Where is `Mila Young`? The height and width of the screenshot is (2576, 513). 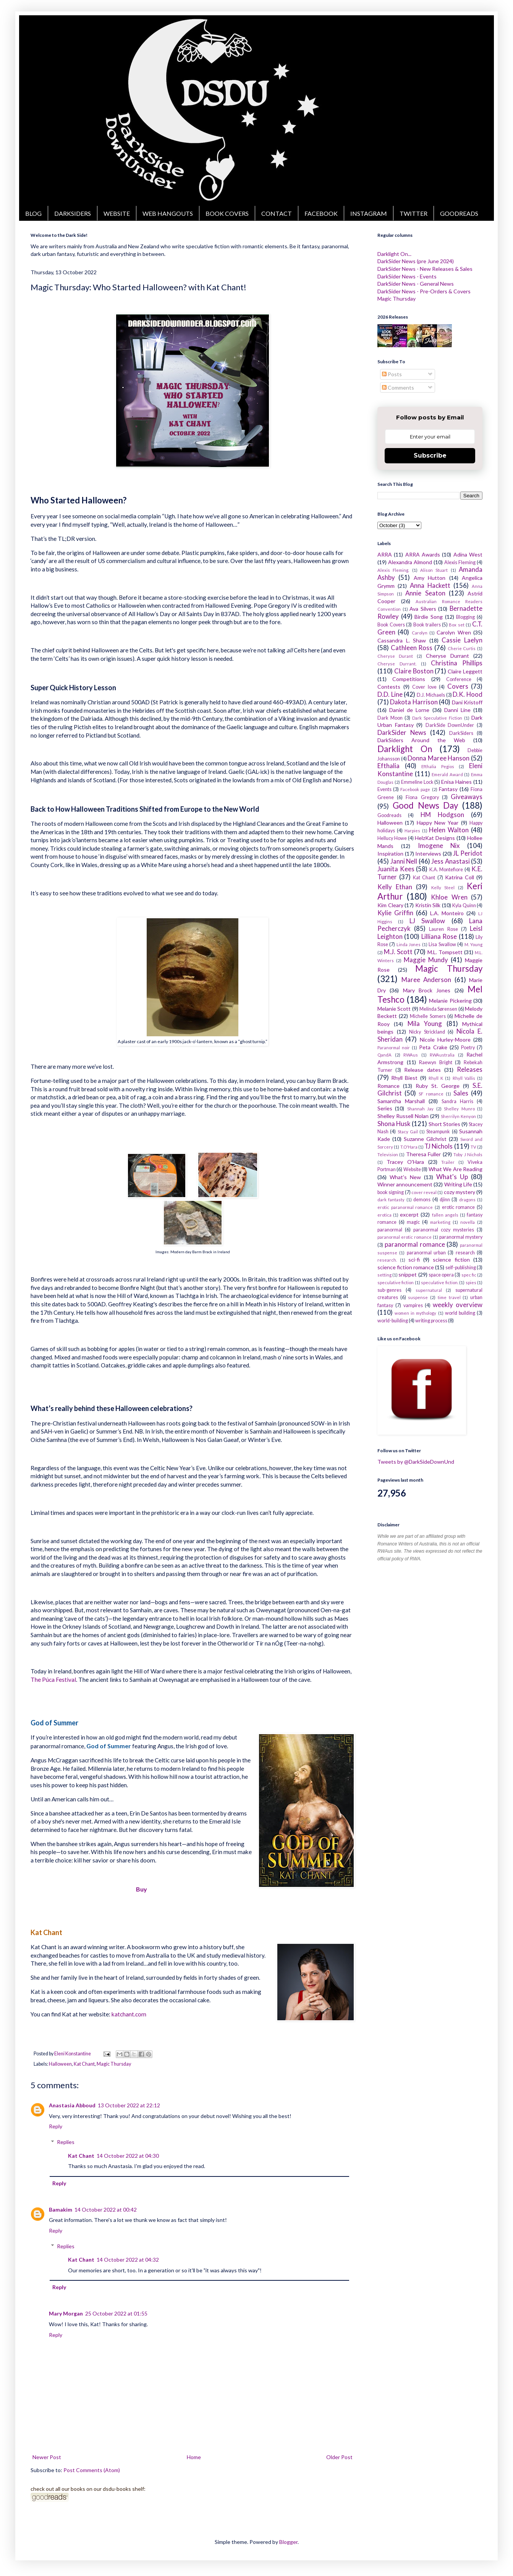 Mila Young is located at coordinates (425, 1023).